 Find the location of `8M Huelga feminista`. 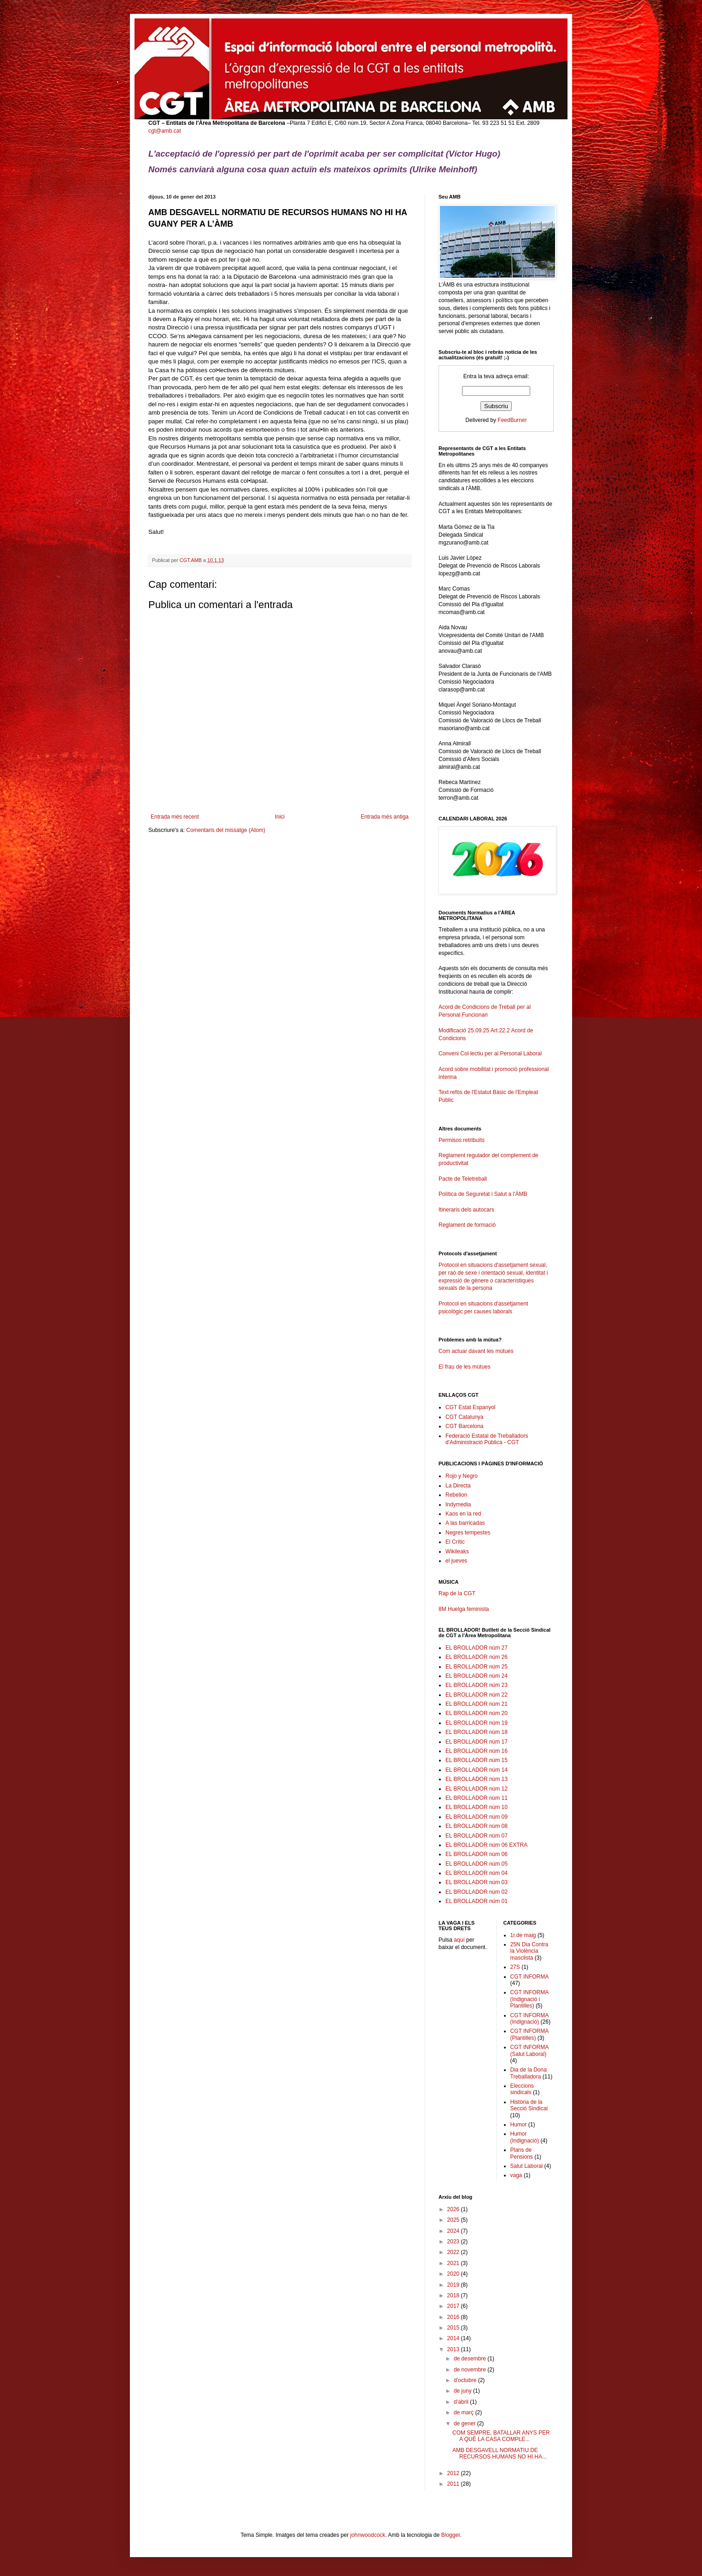

8M Huelga feminista is located at coordinates (464, 1609).